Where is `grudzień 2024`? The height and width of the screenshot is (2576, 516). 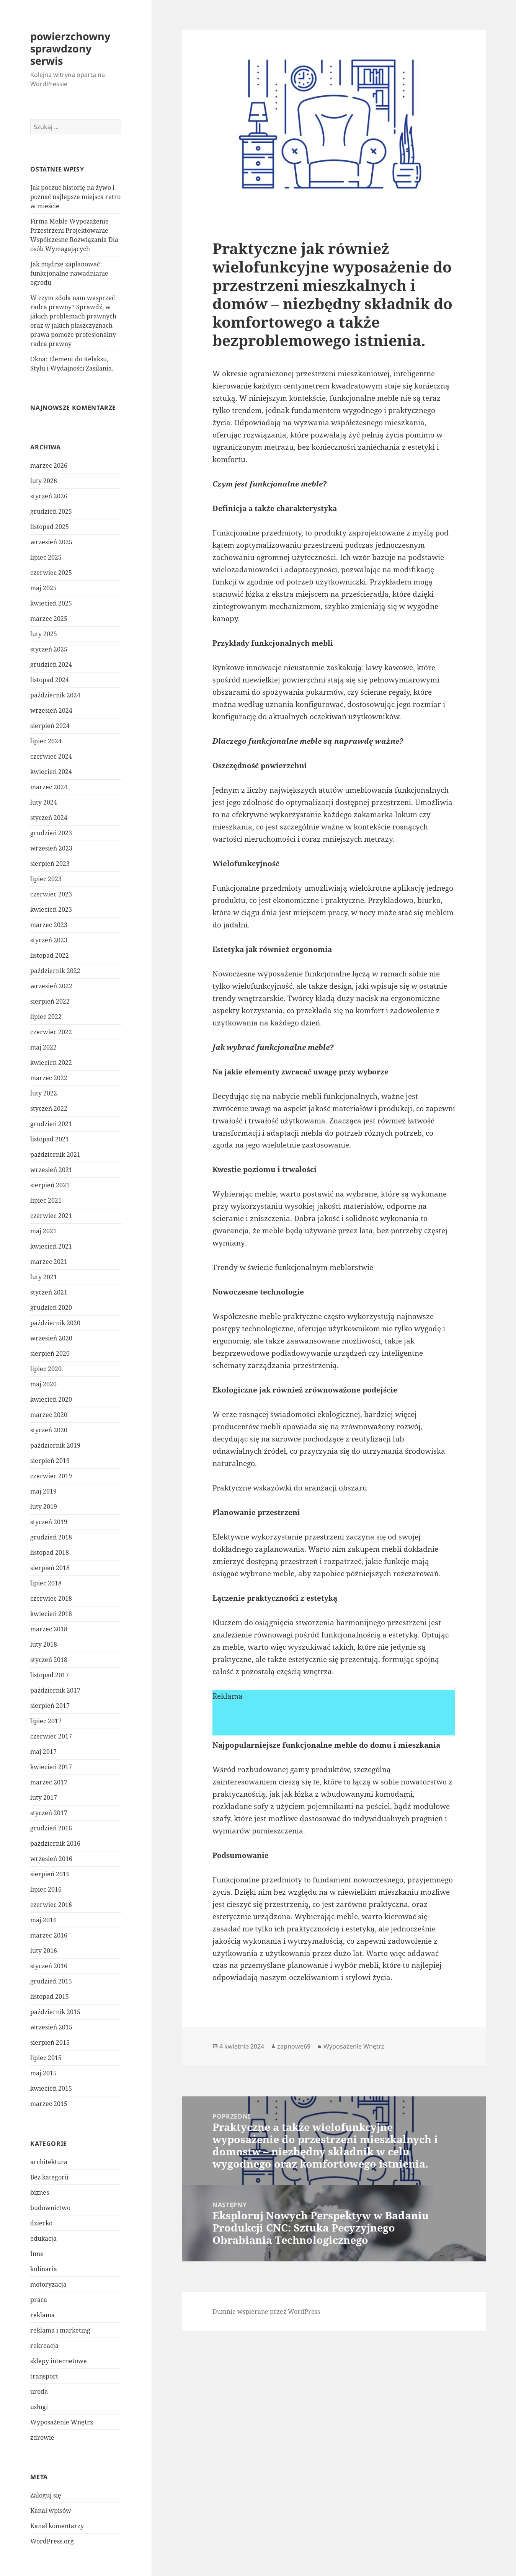 grudzień 2024 is located at coordinates (51, 664).